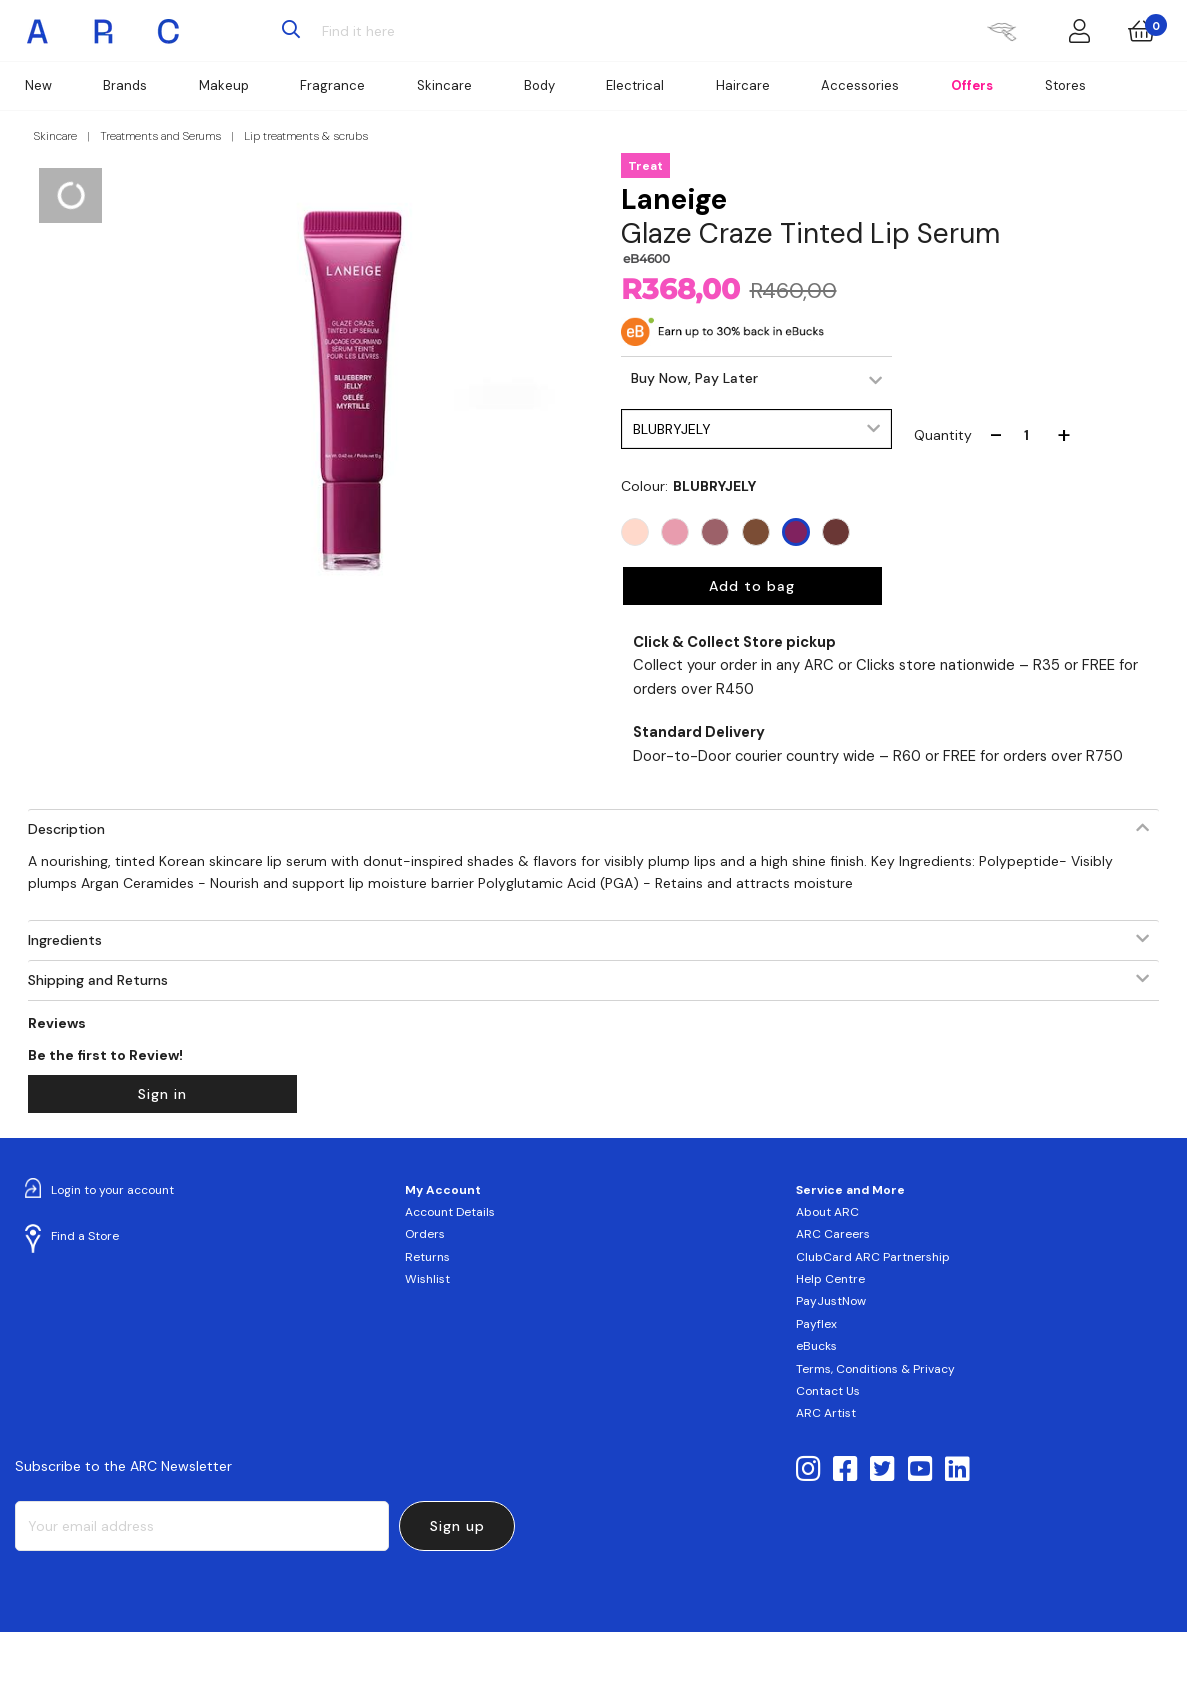 This screenshot has height=1703, width=1187. Describe the element at coordinates (972, 85) in the screenshot. I see `Offers` at that location.